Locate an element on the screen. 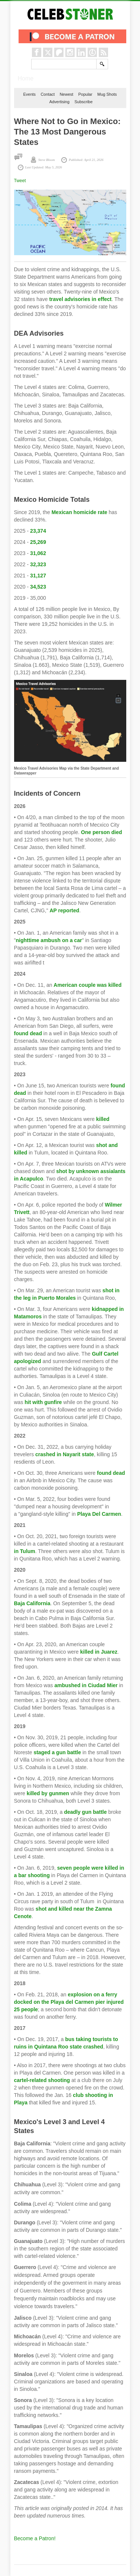 This screenshot has height=2576, width=140. Popular is located at coordinates (85, 94).